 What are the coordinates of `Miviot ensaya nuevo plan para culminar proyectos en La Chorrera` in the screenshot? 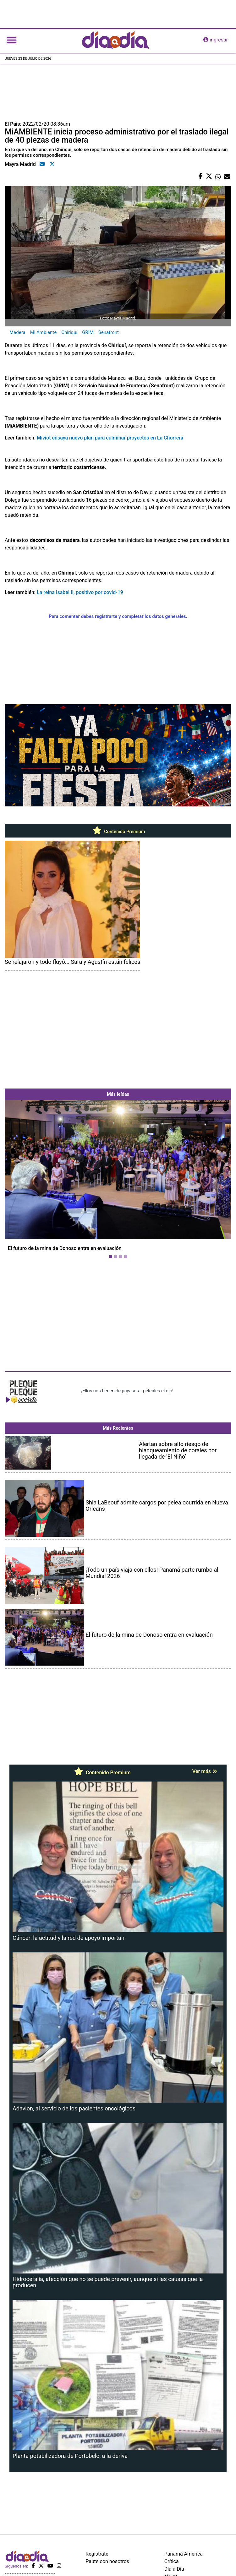 It's located at (110, 438).